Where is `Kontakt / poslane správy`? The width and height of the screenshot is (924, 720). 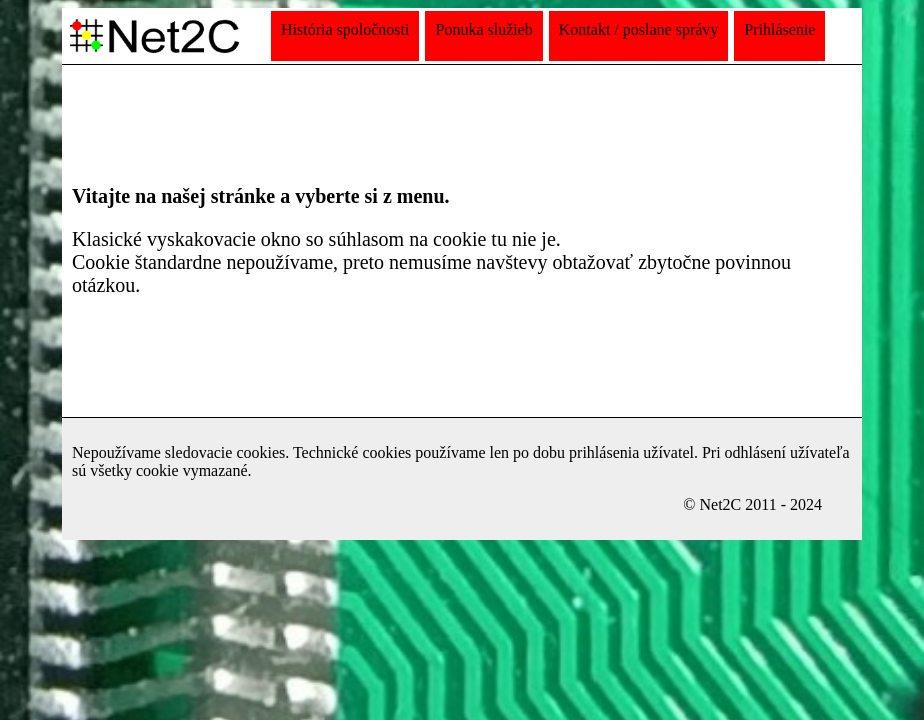 Kontakt / poslane správy is located at coordinates (639, 29).